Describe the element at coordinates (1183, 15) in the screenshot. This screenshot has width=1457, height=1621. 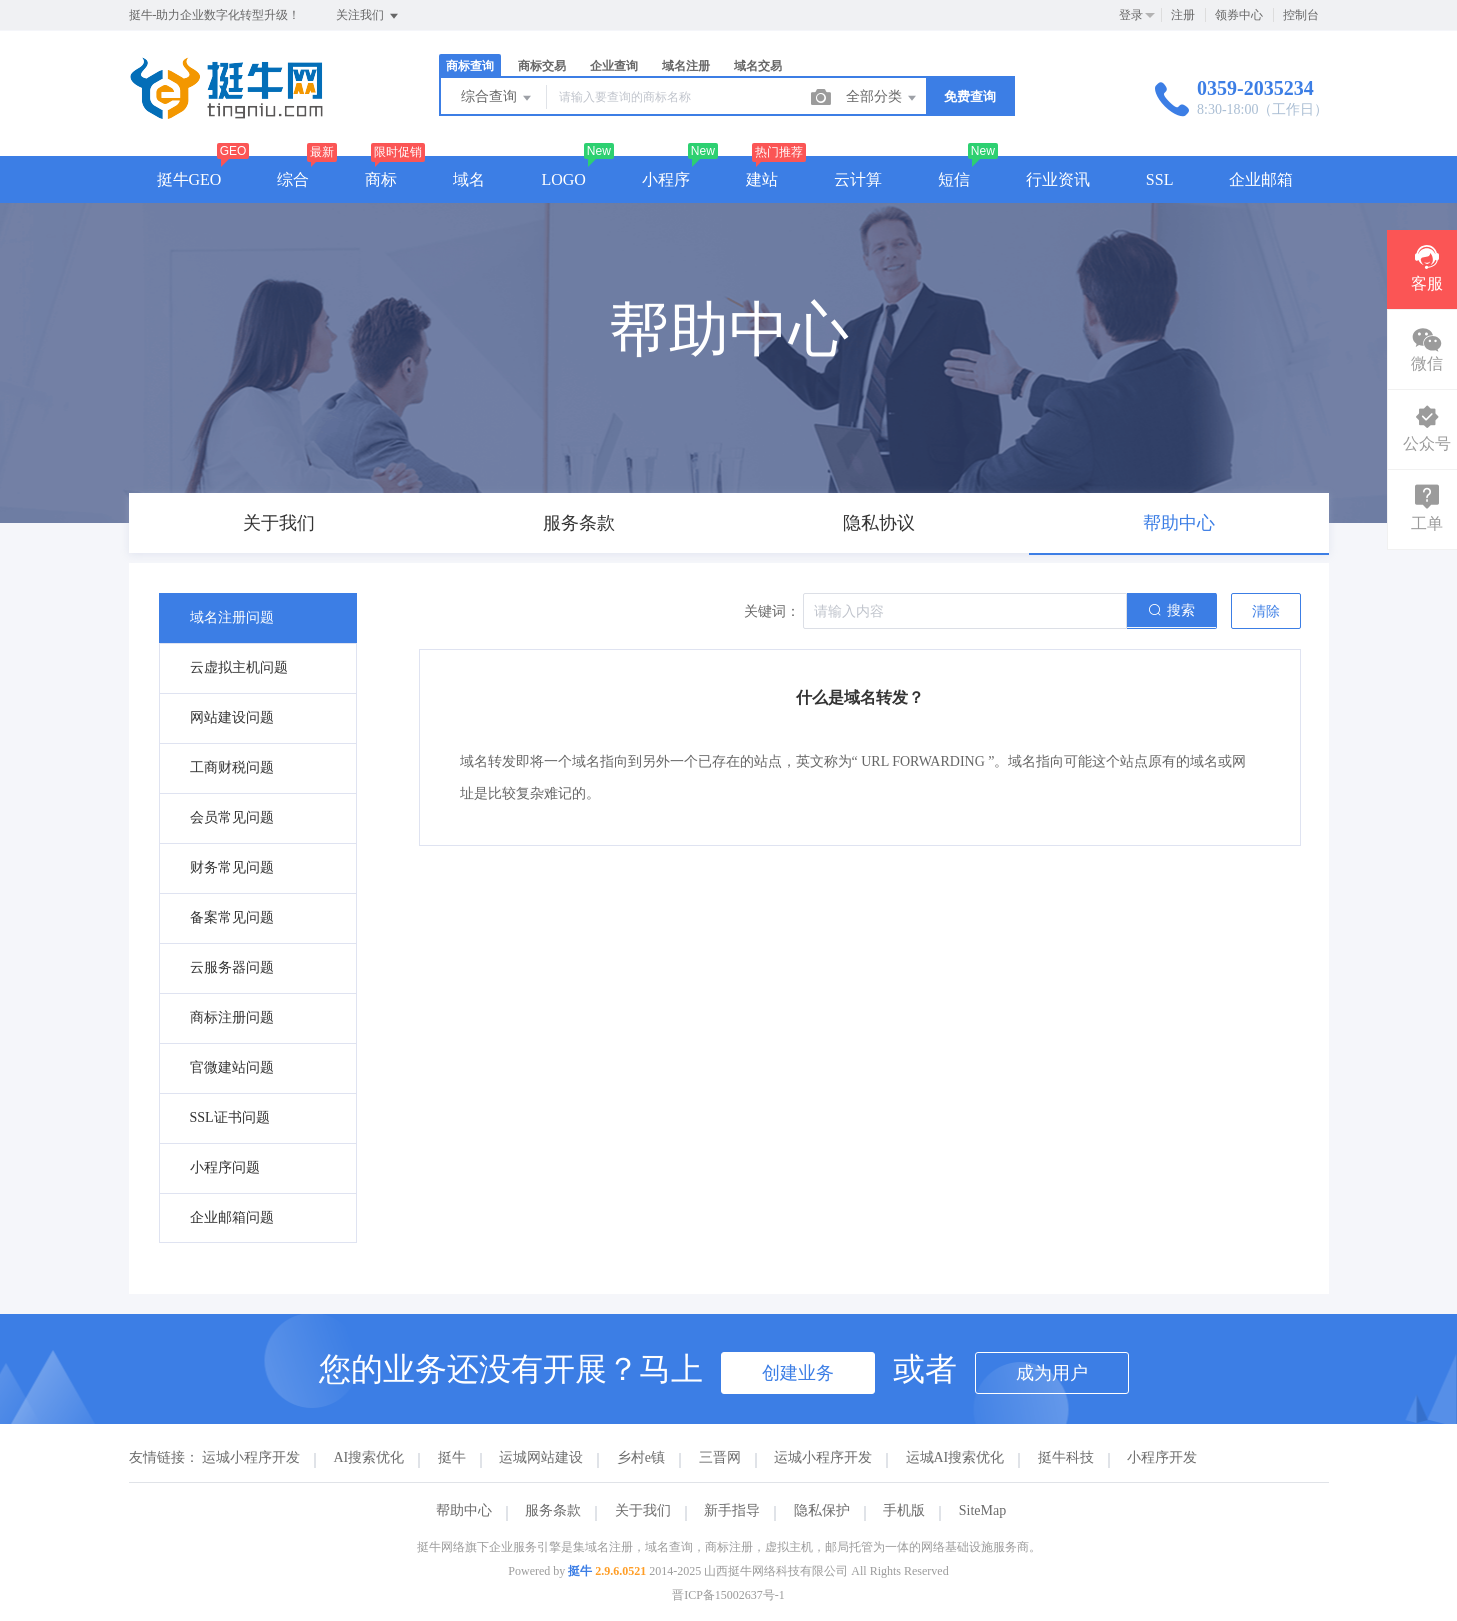
I see `注册` at that location.